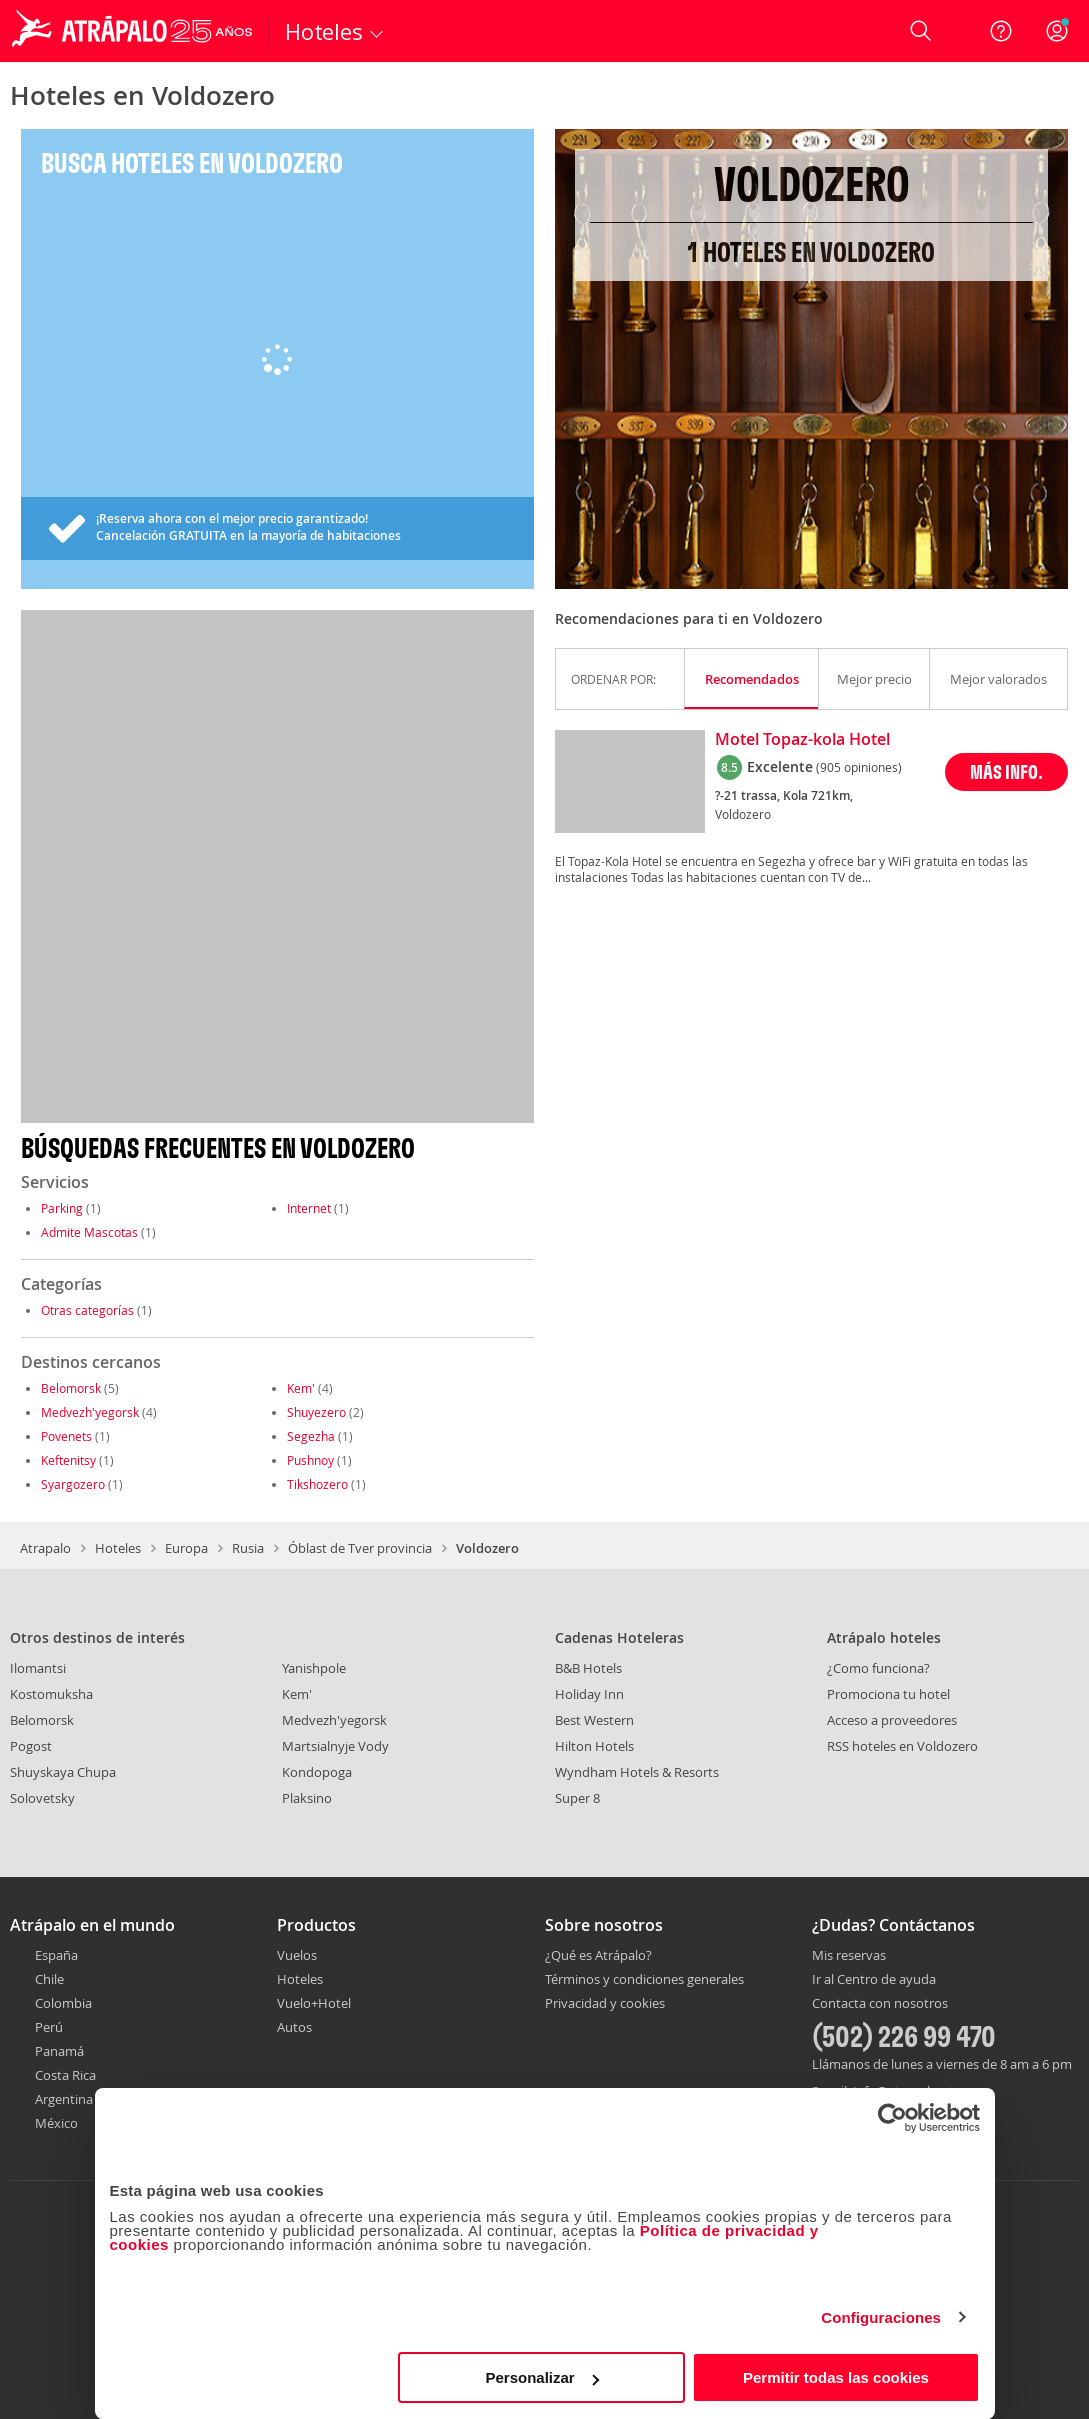  What do you see at coordinates (880, 2004) in the screenshot?
I see `Contacta con nosotros` at bounding box center [880, 2004].